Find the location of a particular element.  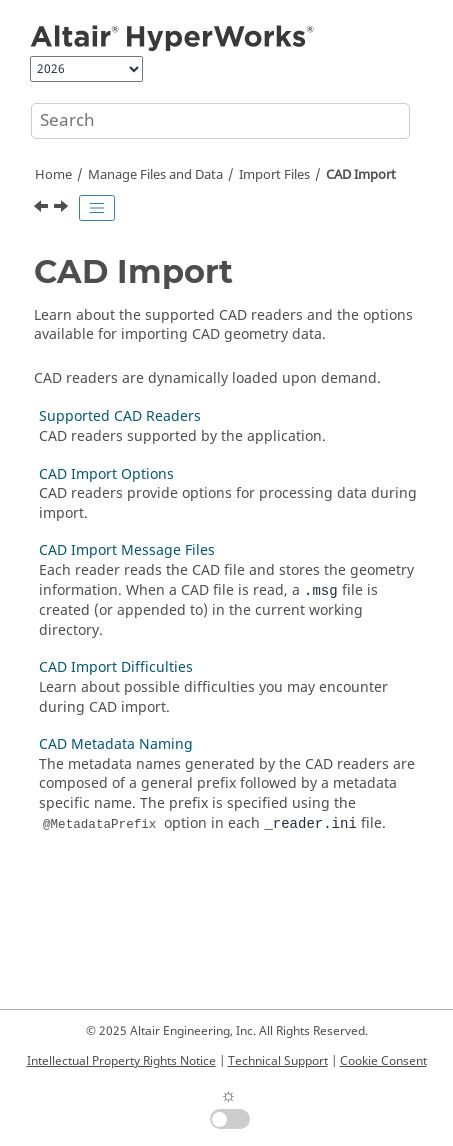

CAD Import Message Files is located at coordinates (127, 550).